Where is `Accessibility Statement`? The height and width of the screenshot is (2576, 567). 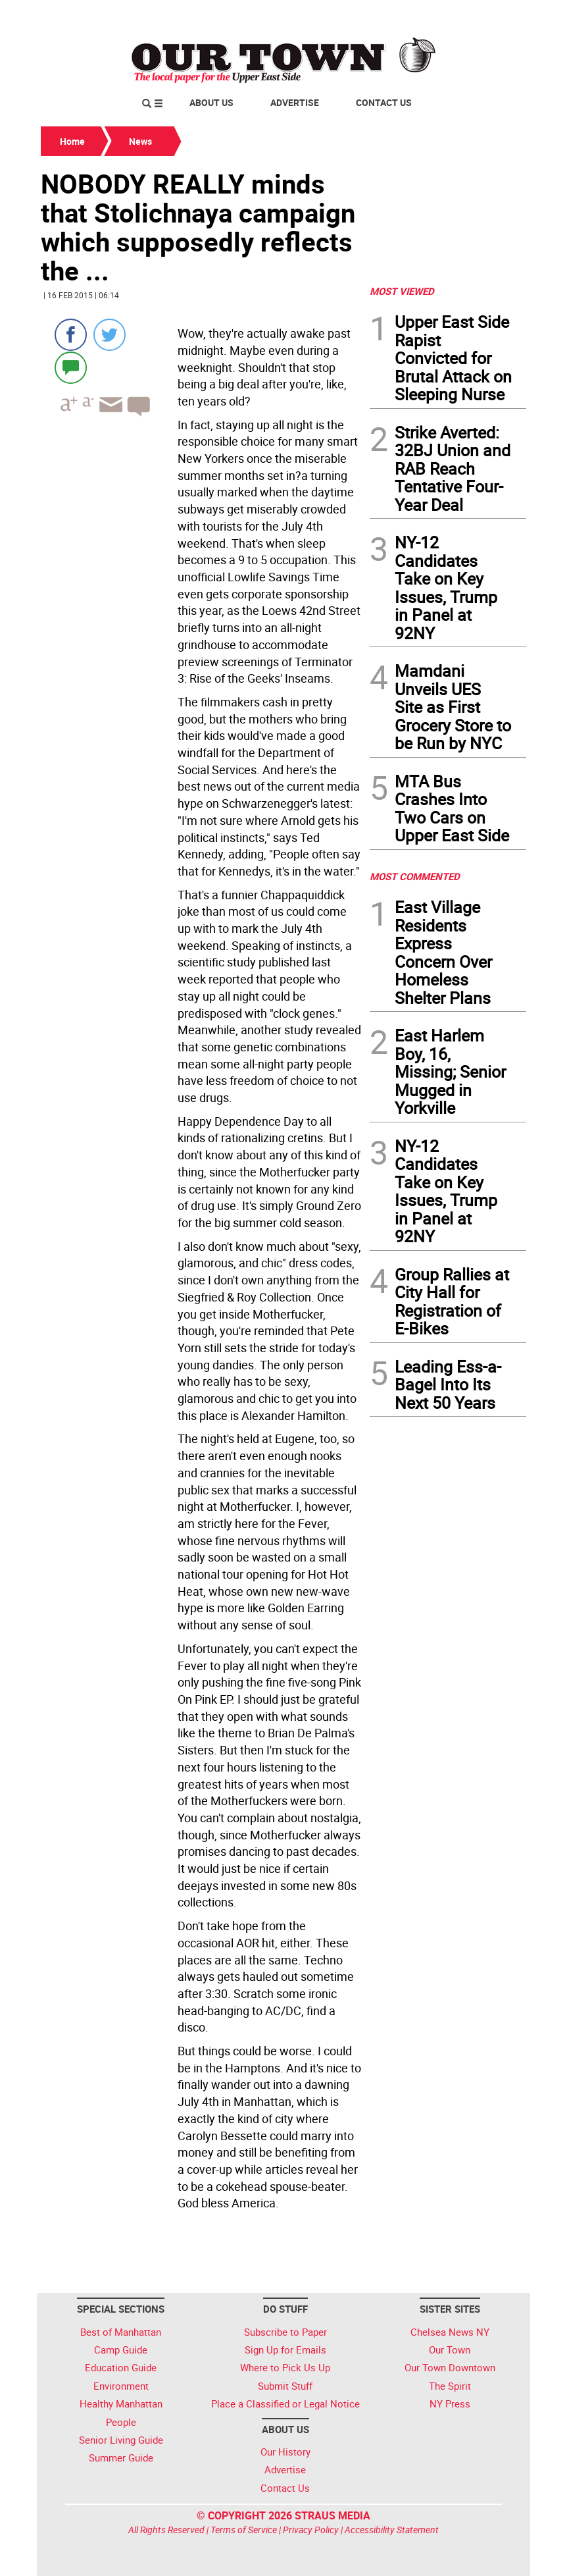 Accessibility Statement is located at coordinates (392, 2529).